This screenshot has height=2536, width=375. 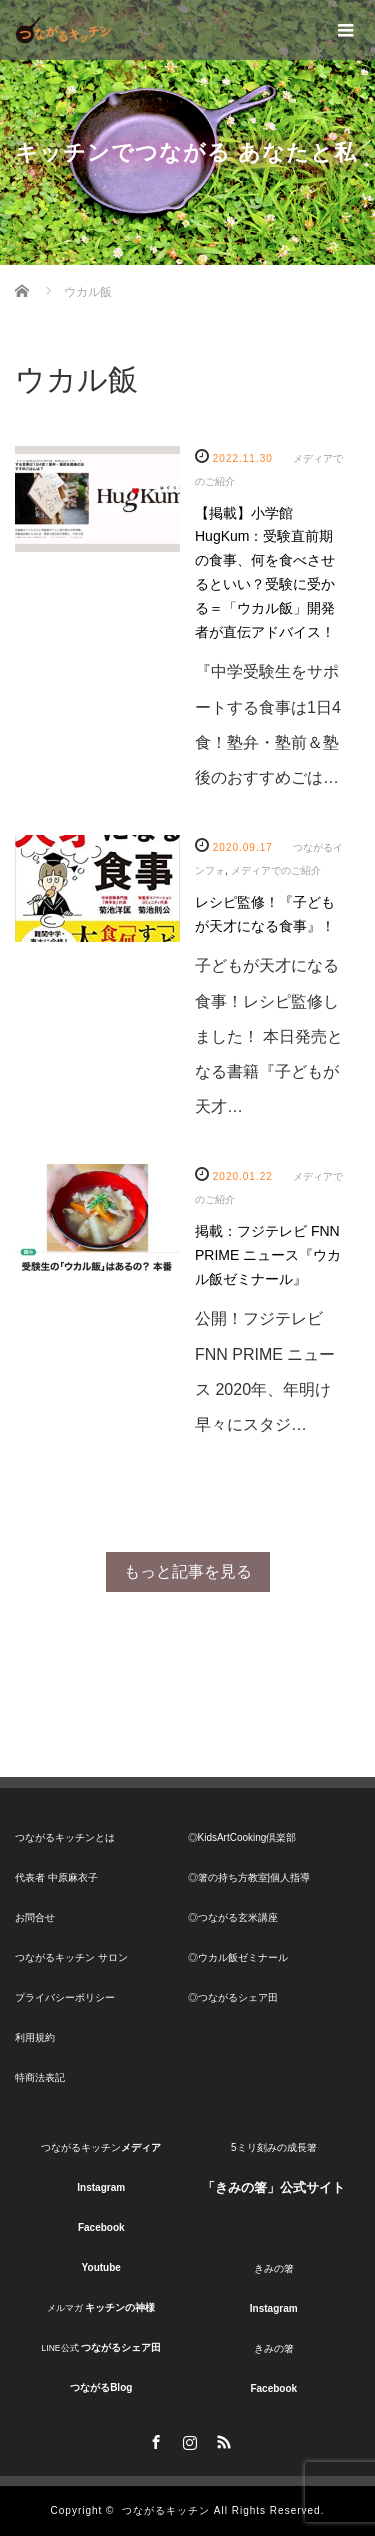 What do you see at coordinates (238, 1957) in the screenshot?
I see `◎ウカル飯ゼミナール` at bounding box center [238, 1957].